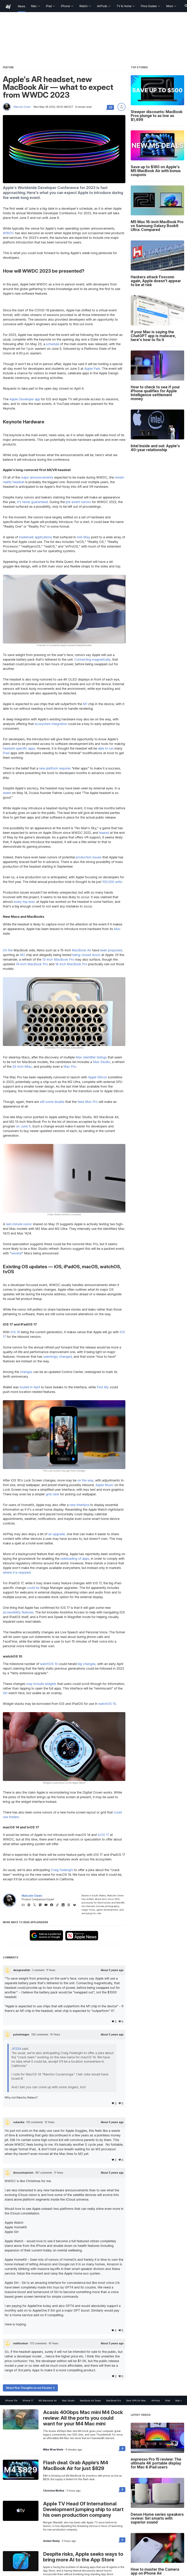 The image size is (187, 2576). What do you see at coordinates (8, 233) in the screenshot?
I see `WWDC` at bounding box center [8, 233].